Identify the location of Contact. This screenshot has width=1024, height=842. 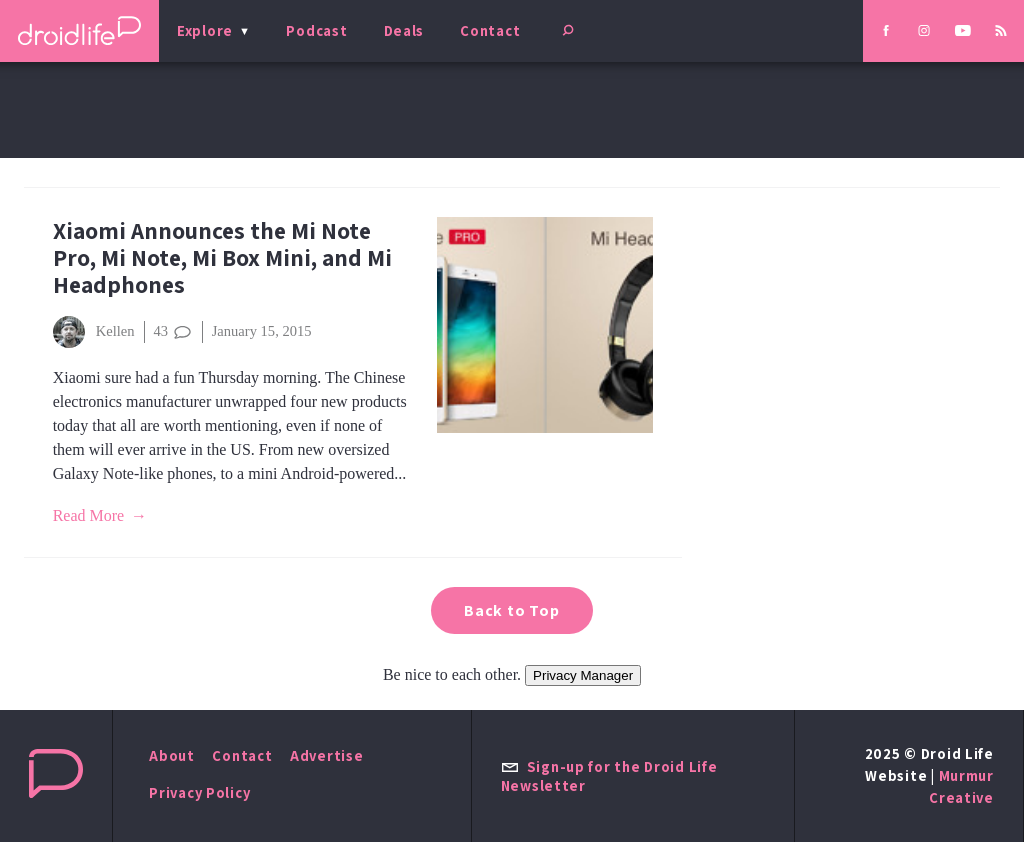
(490, 30).